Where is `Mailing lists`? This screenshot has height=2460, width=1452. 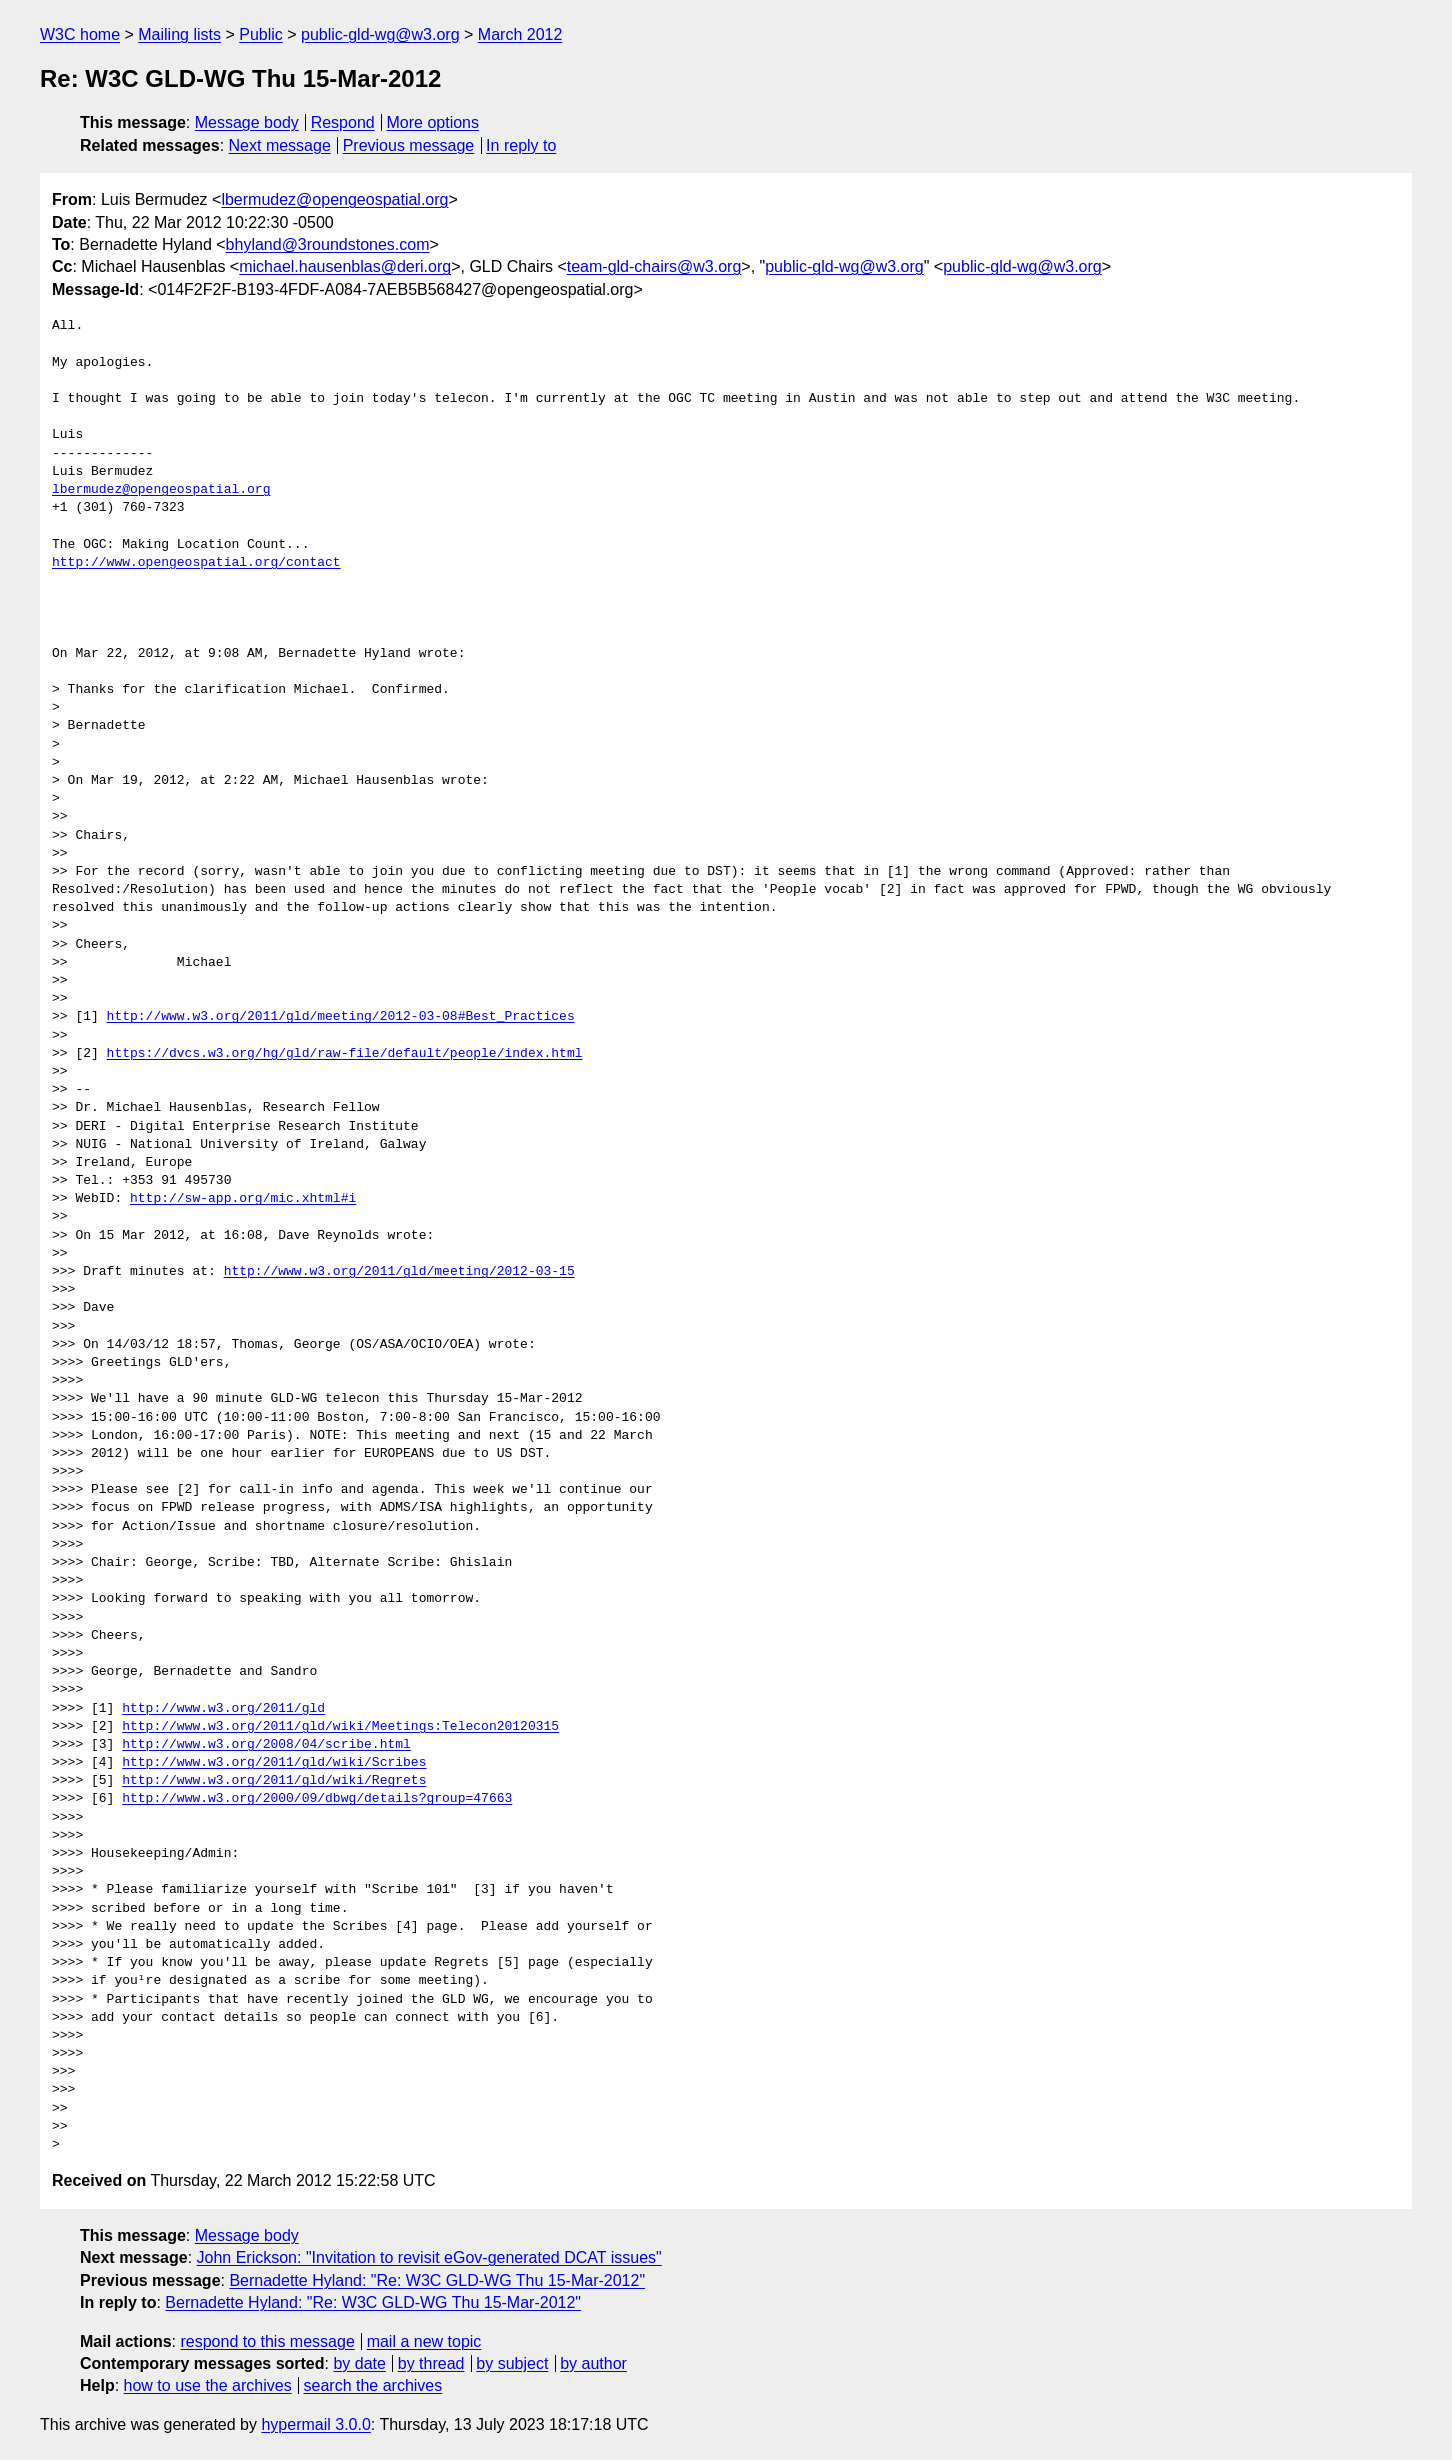
Mailing lists is located at coordinates (179, 34).